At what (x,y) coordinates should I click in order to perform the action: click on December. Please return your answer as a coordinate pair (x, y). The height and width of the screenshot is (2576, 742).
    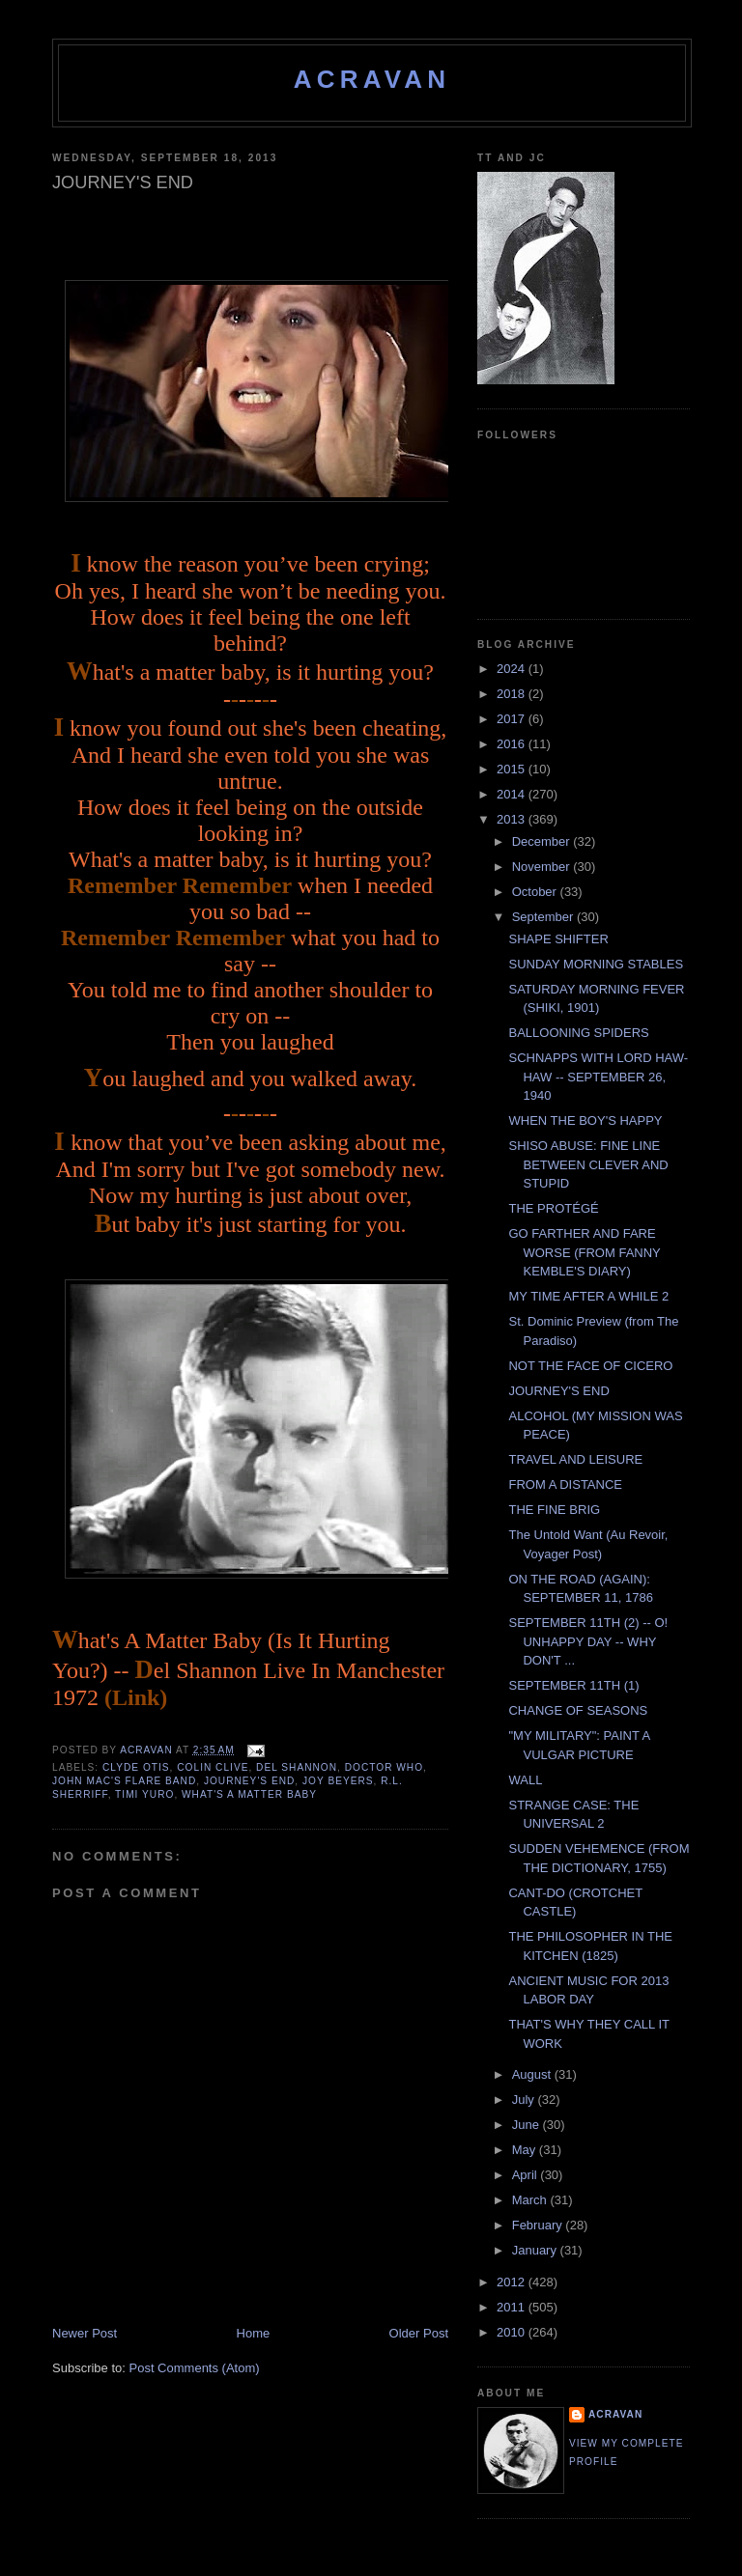
    Looking at the image, I should click on (543, 841).